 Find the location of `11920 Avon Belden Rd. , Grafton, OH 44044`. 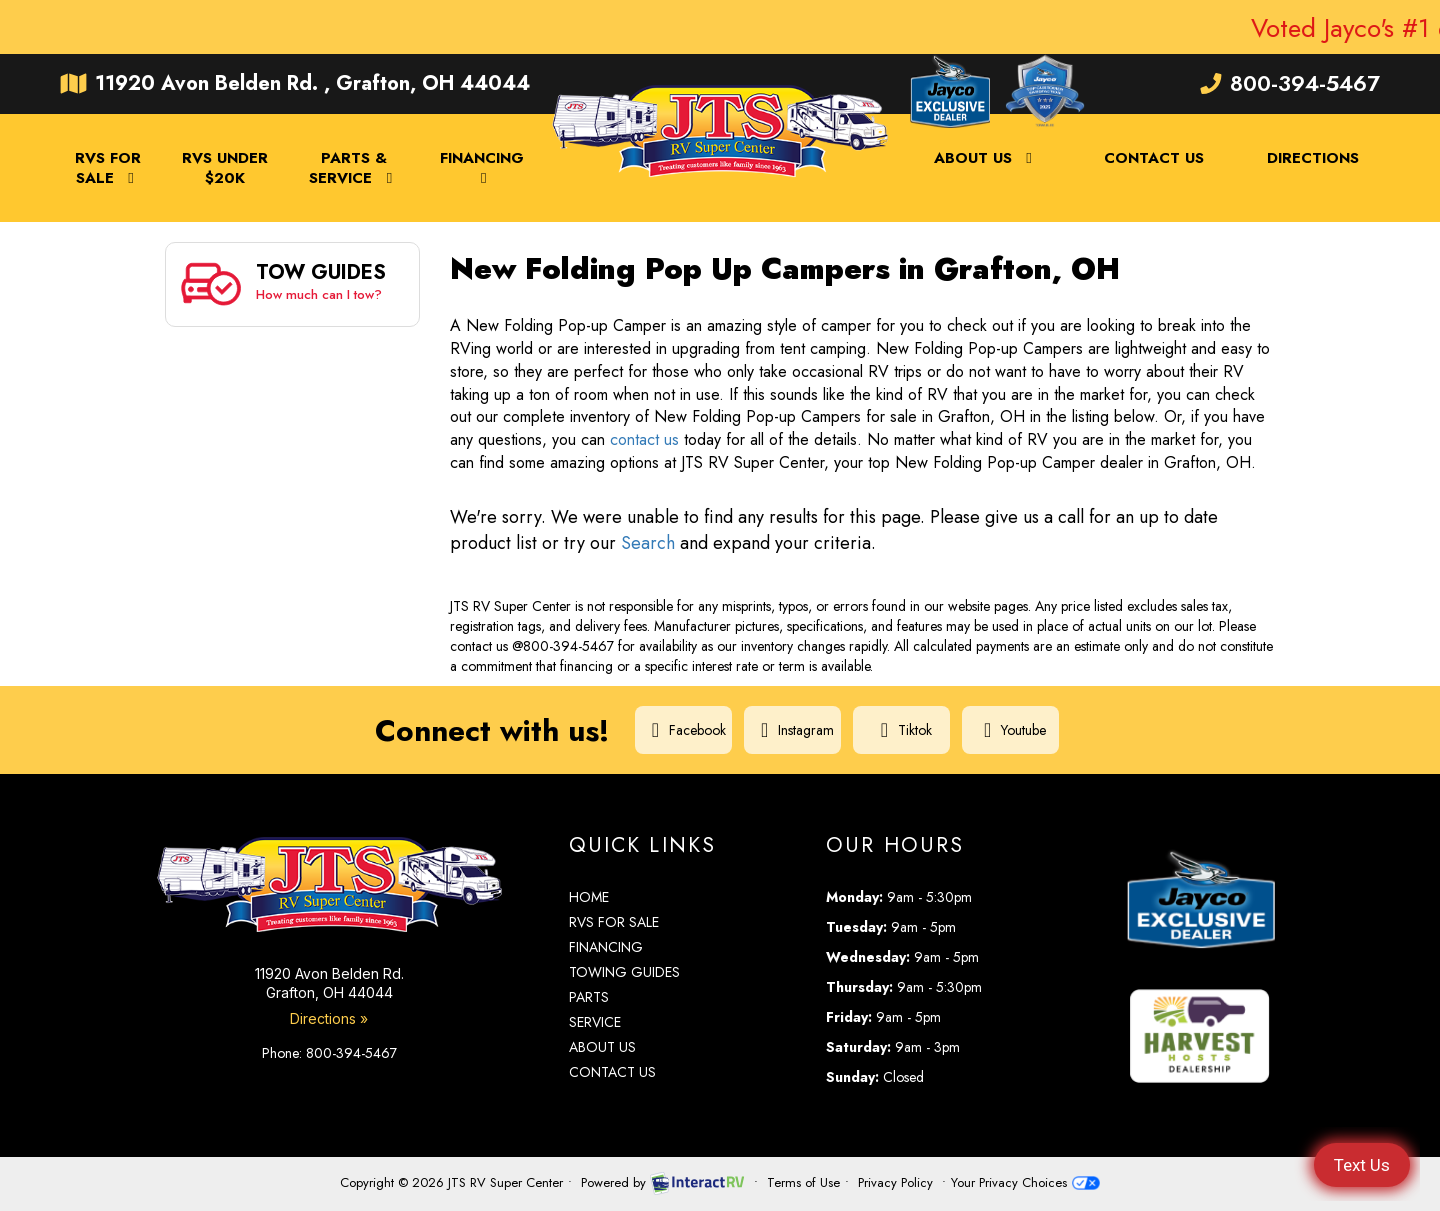

11920 Avon Belden Rd. , Grafton, OH 44044 is located at coordinates (295, 83).